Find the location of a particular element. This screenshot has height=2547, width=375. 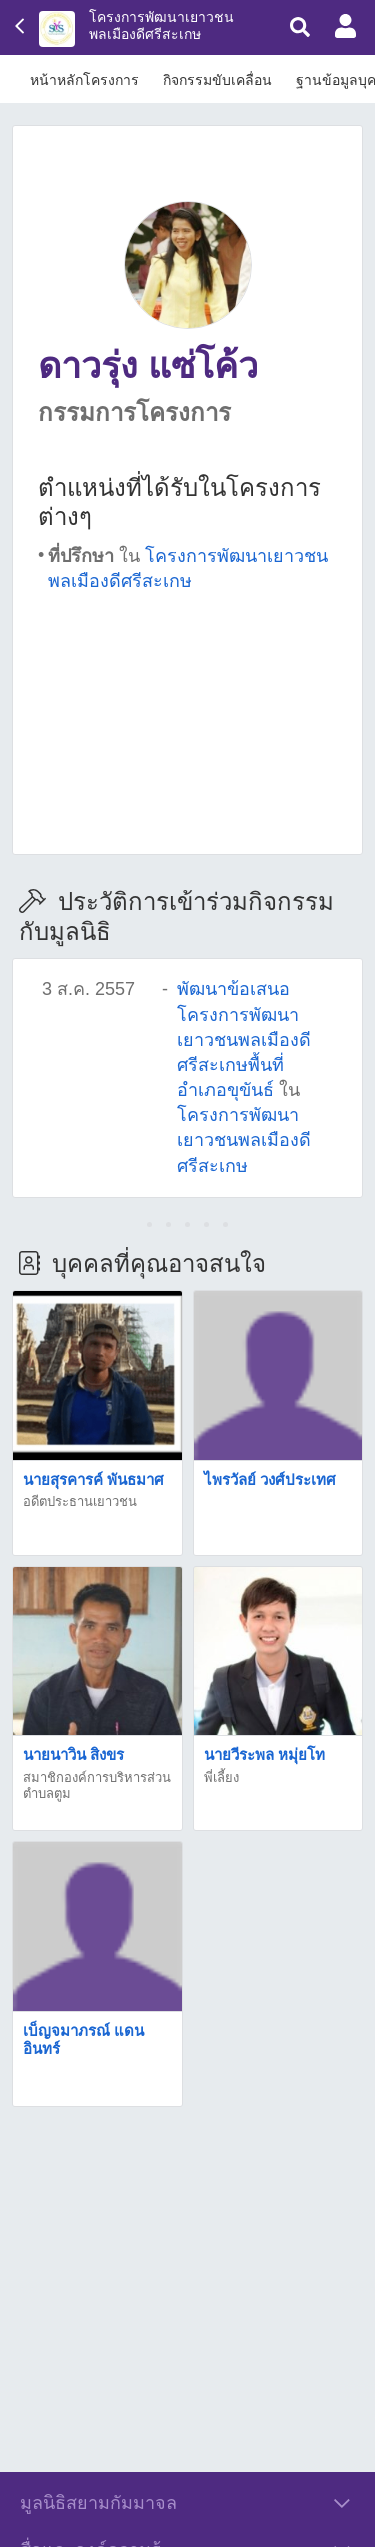

หน้าหลักโครงการ is located at coordinates (84, 80).